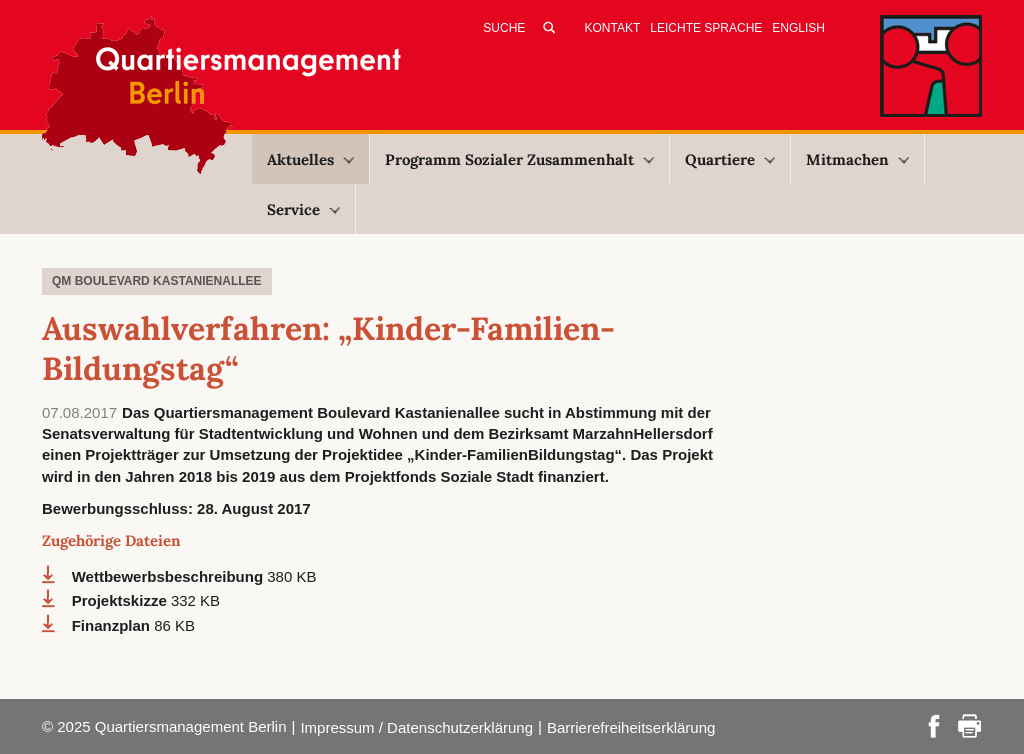 This screenshot has height=754, width=1024. What do you see at coordinates (113, 625) in the screenshot?
I see `Finanzplan` at bounding box center [113, 625].